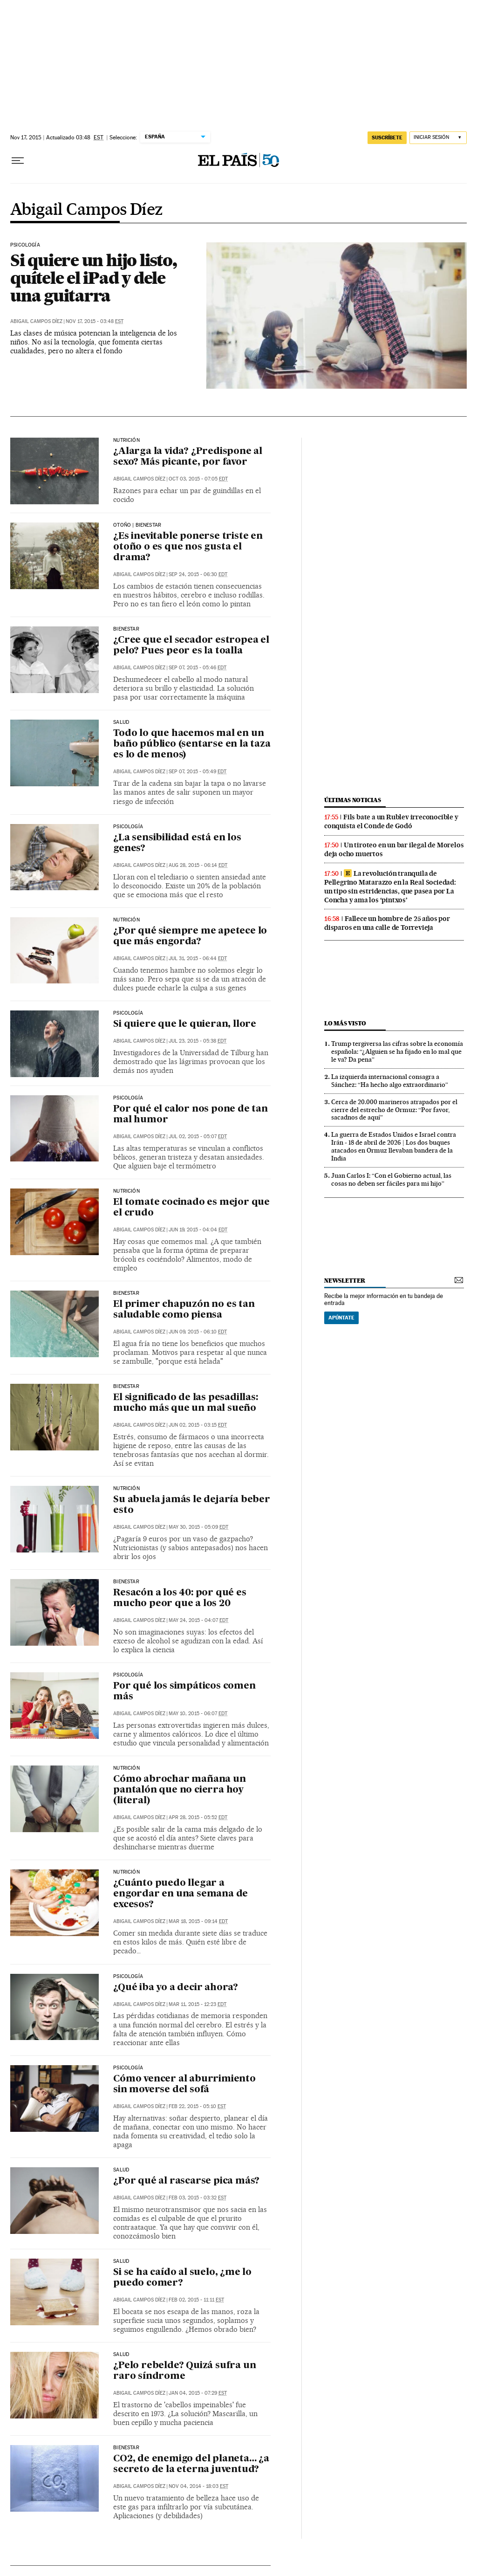 This screenshot has width=477, height=2576. Describe the element at coordinates (198, 2393) in the screenshot. I see `Jan 04, 2015 - 07:29` at that location.